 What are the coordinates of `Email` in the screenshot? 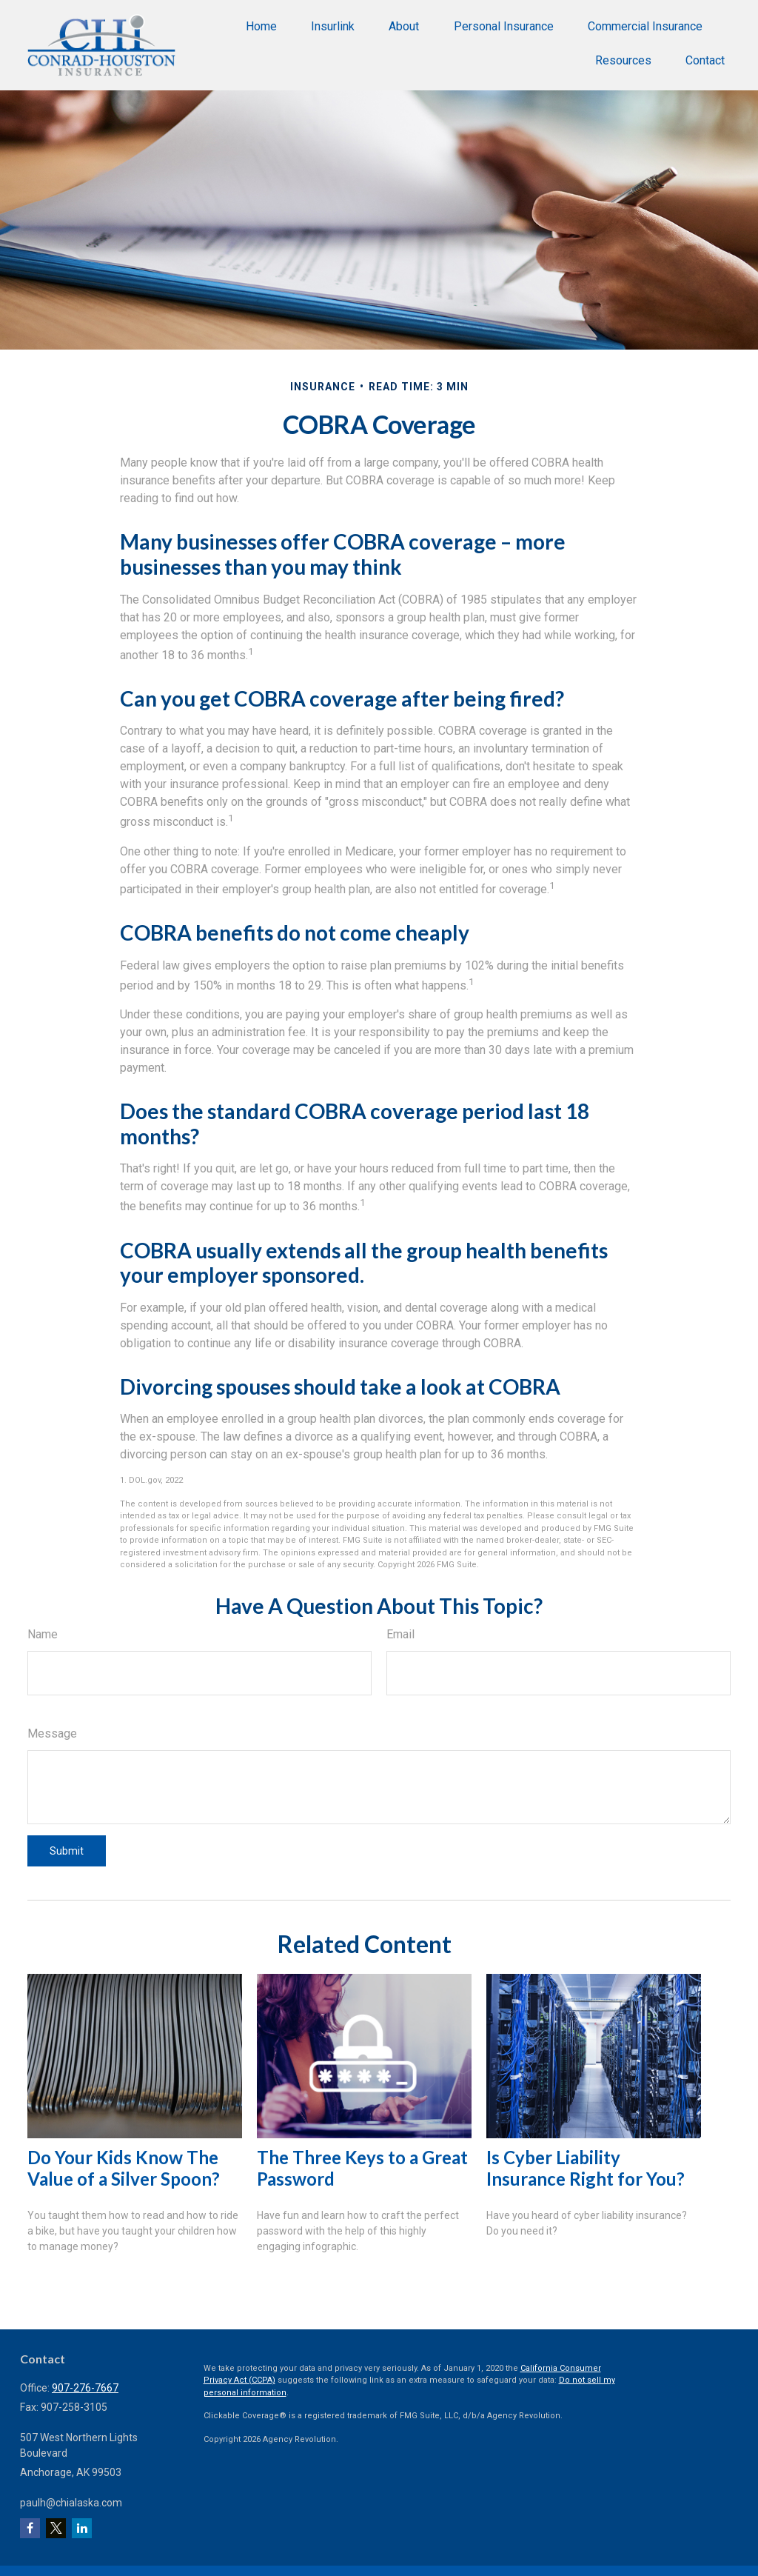 It's located at (400, 1634).